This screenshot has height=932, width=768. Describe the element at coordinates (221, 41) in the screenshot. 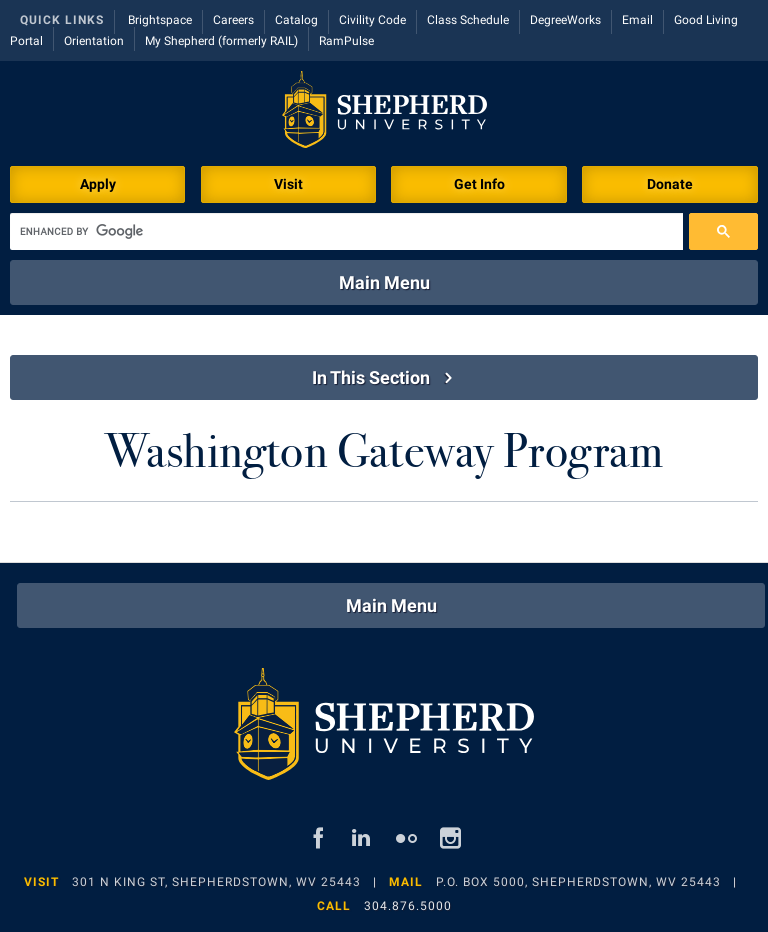

I see `My Shepherd (formerly RAIL)` at that location.